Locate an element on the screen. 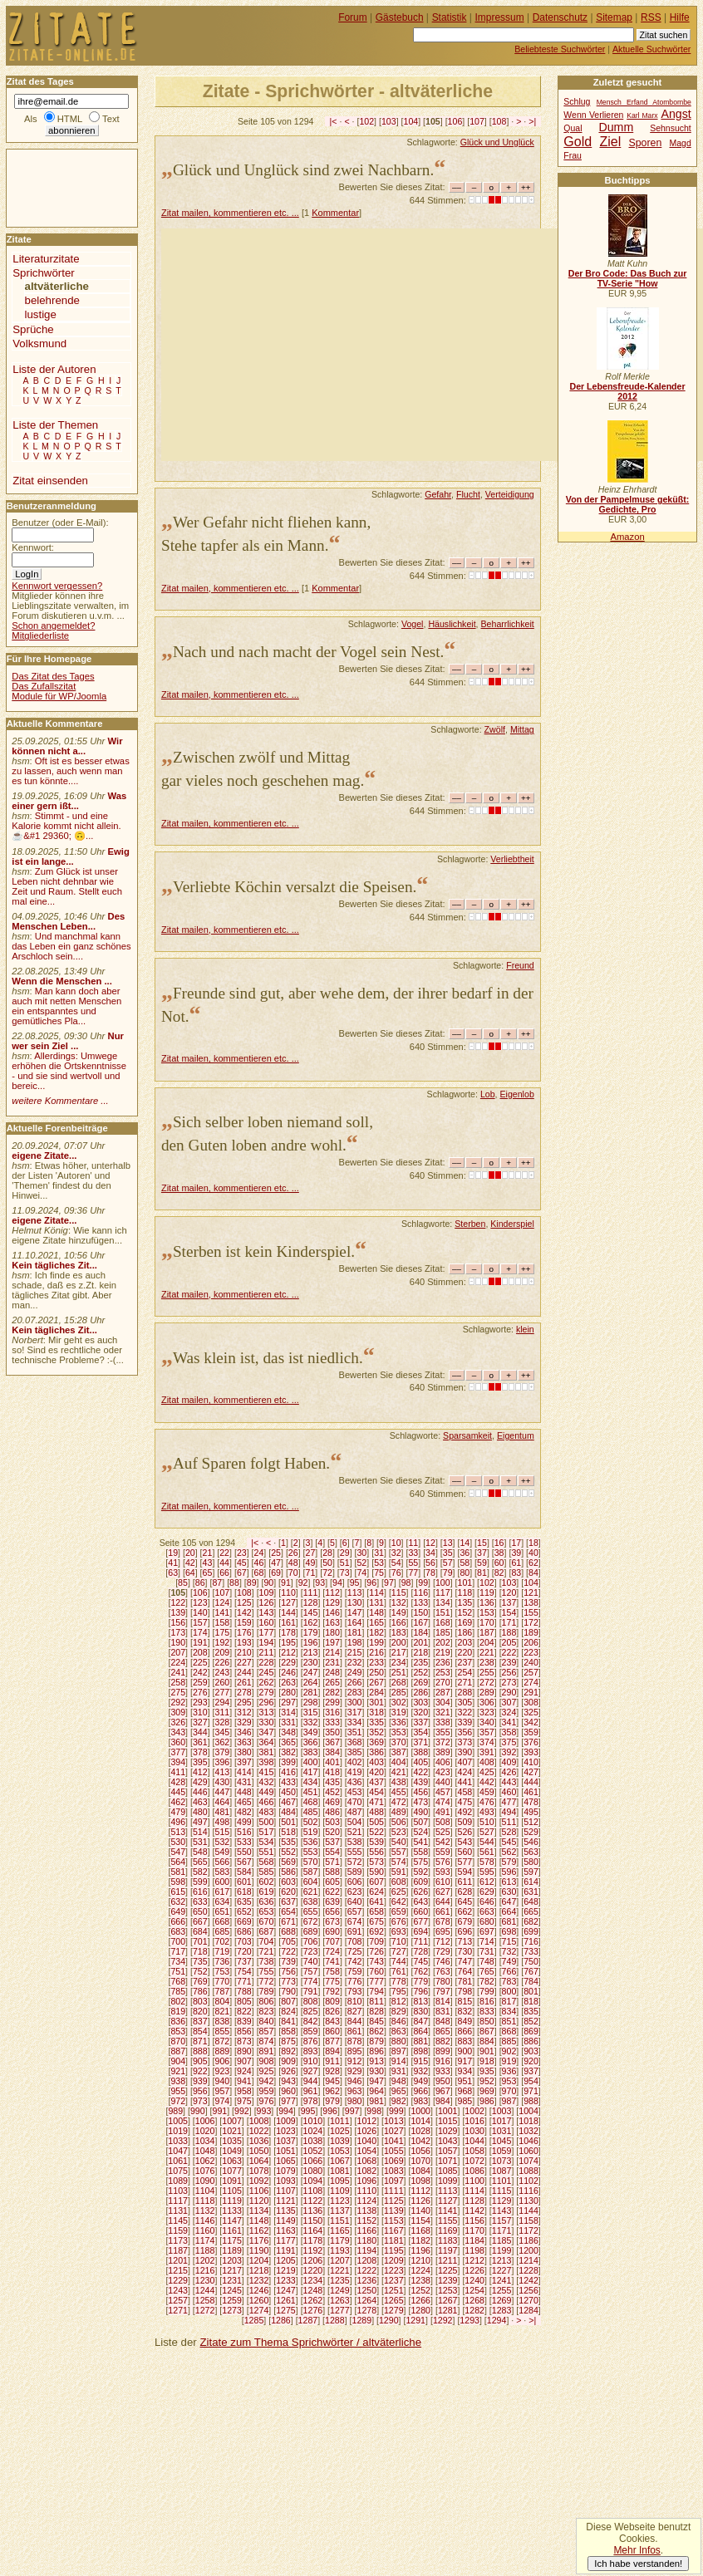 The height and width of the screenshot is (2576, 703). 1211 is located at coordinates (448, 2260).